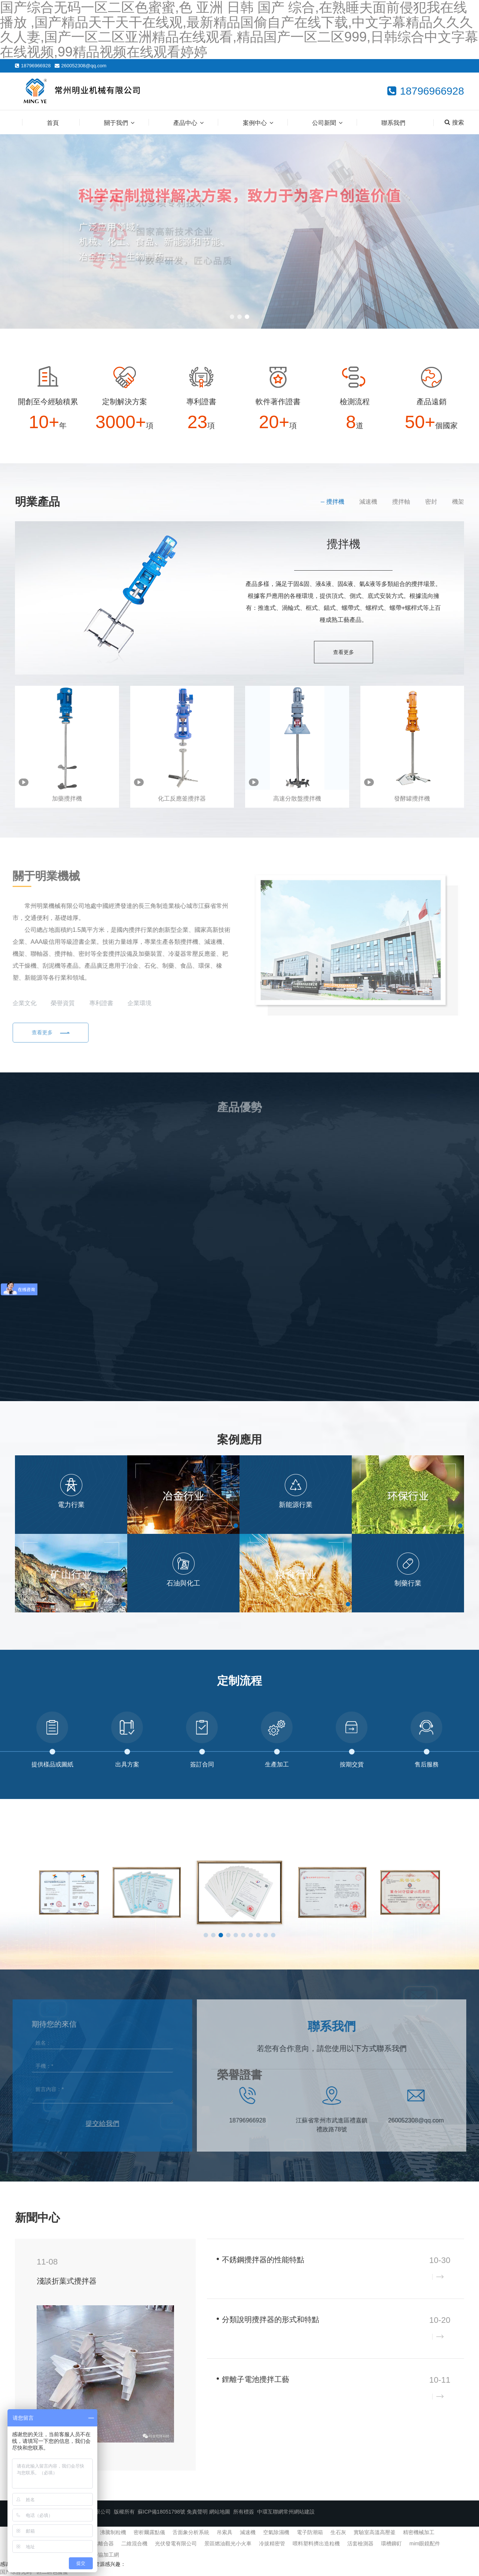 The image size is (479, 2576). I want to click on 精密機械加工, so click(418, 2532).